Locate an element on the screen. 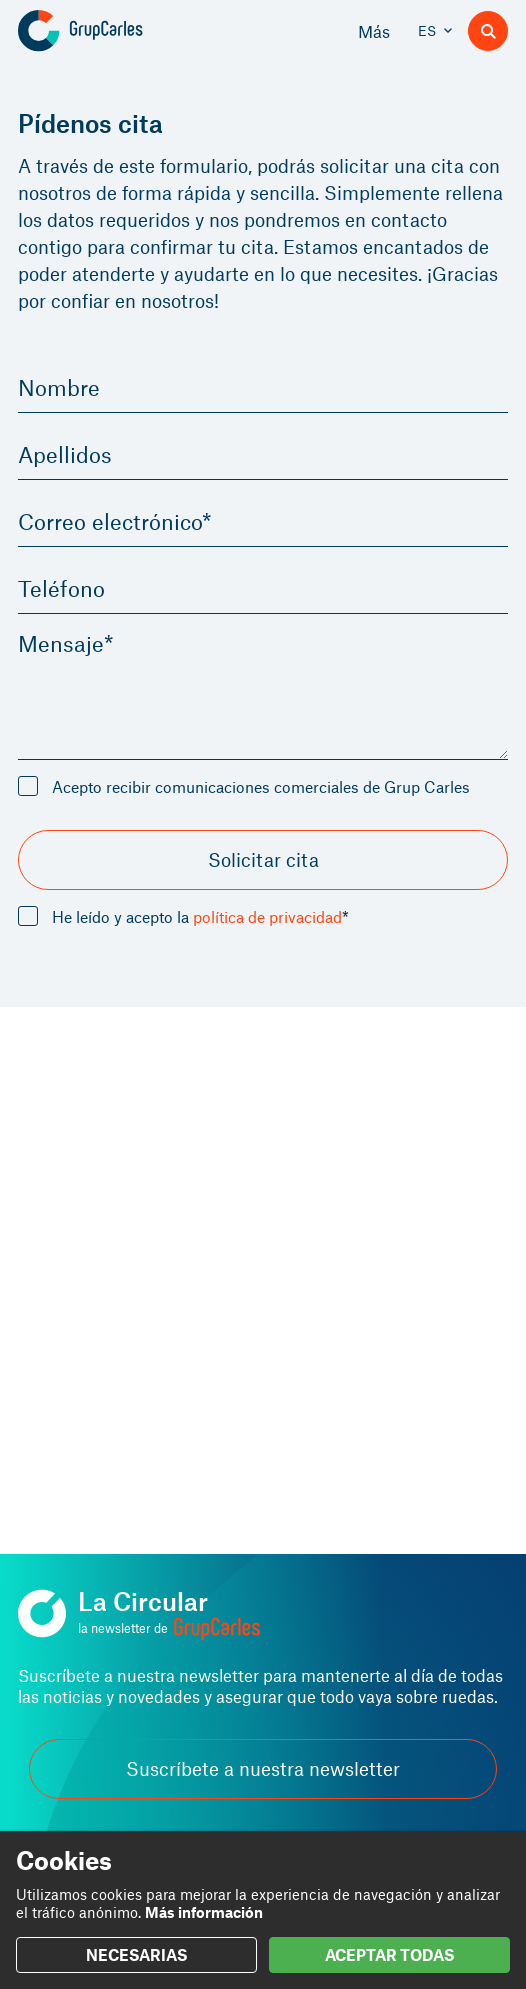 Image resolution: width=526 pixels, height=1989 pixels. Acepto recibir comunicaciones comerciales de Grup Carles is located at coordinates (261, 786).